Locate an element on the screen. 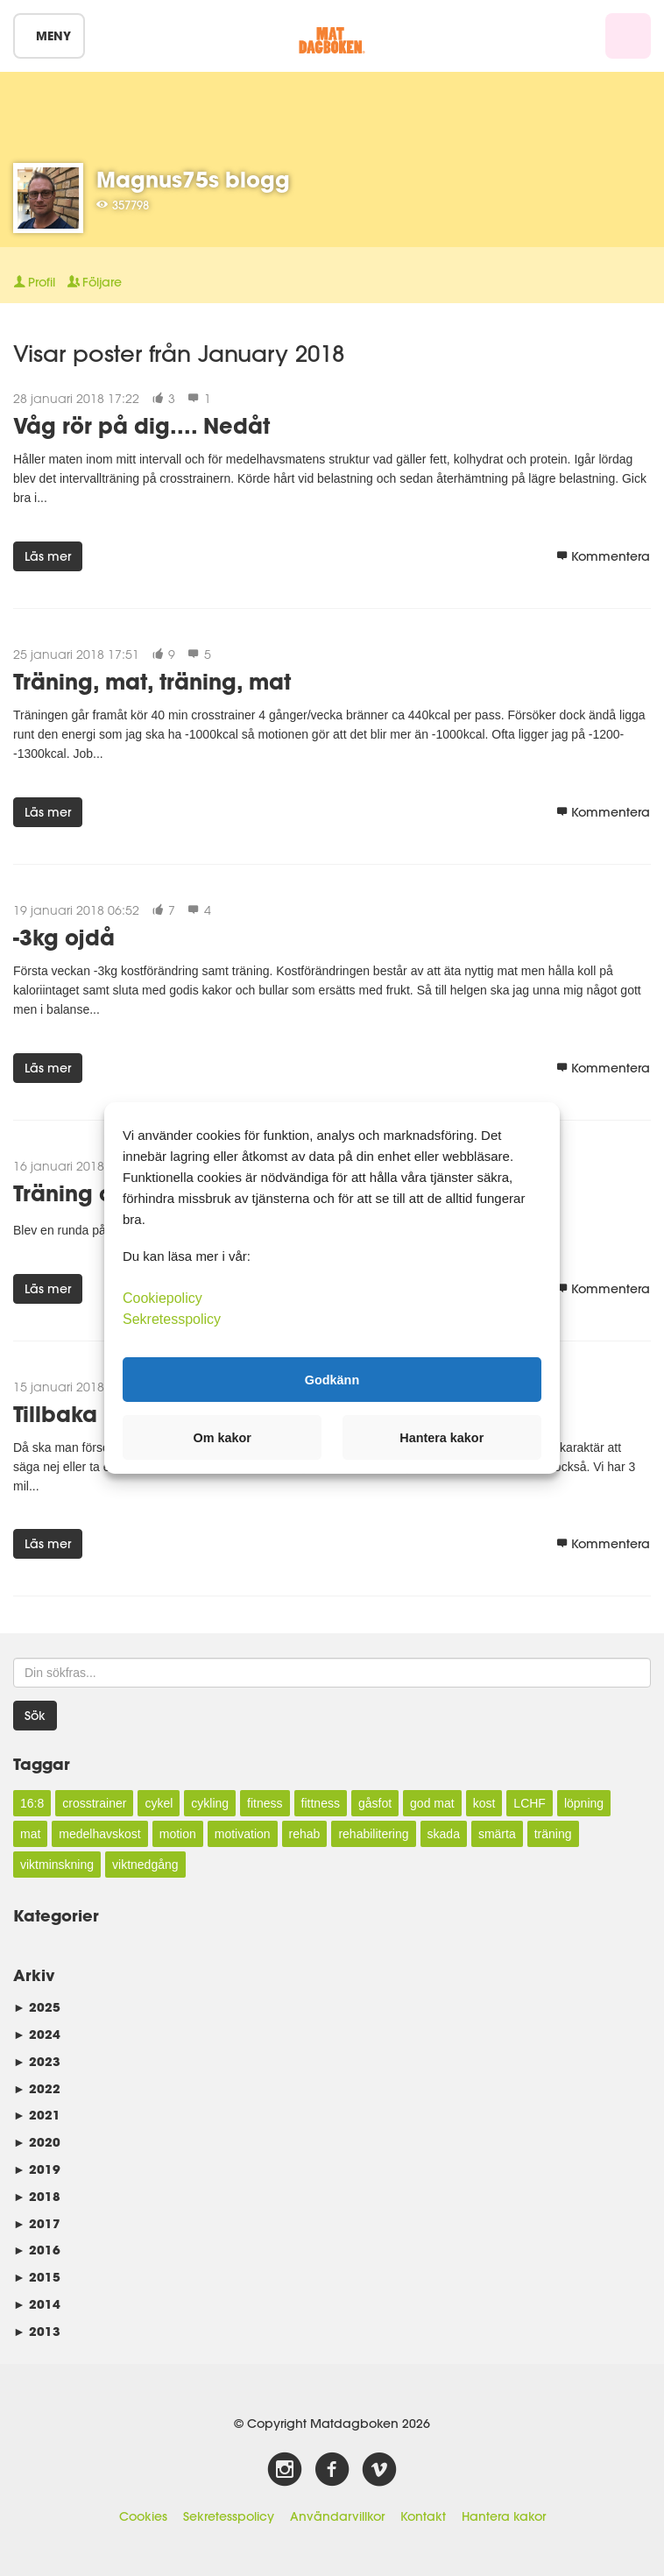 The width and height of the screenshot is (664, 2576). skada is located at coordinates (443, 1834).